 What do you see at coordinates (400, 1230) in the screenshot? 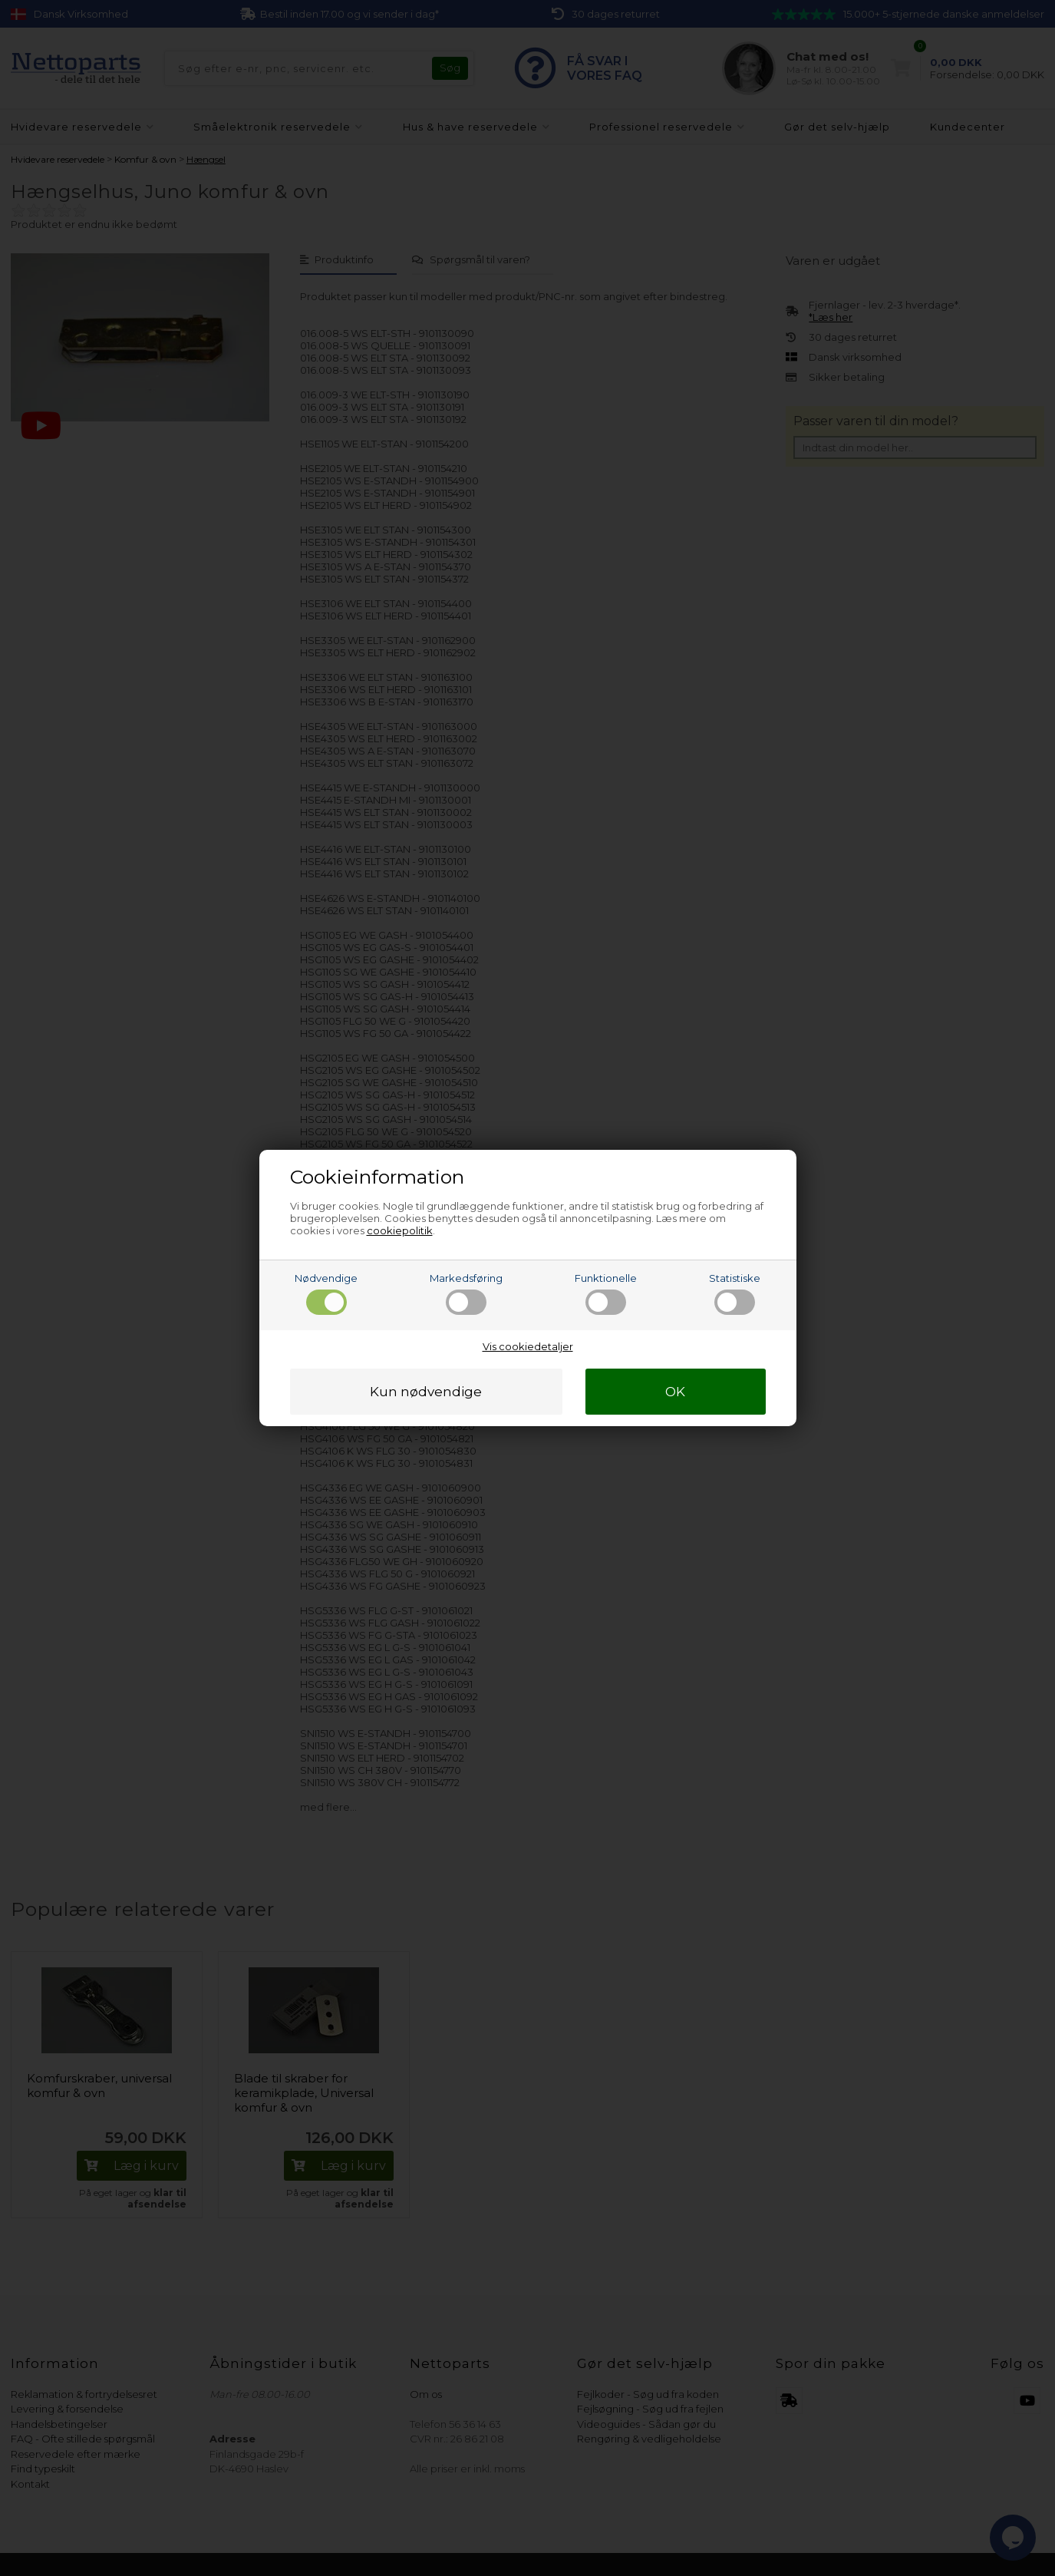
I see `cookiepolitik` at bounding box center [400, 1230].